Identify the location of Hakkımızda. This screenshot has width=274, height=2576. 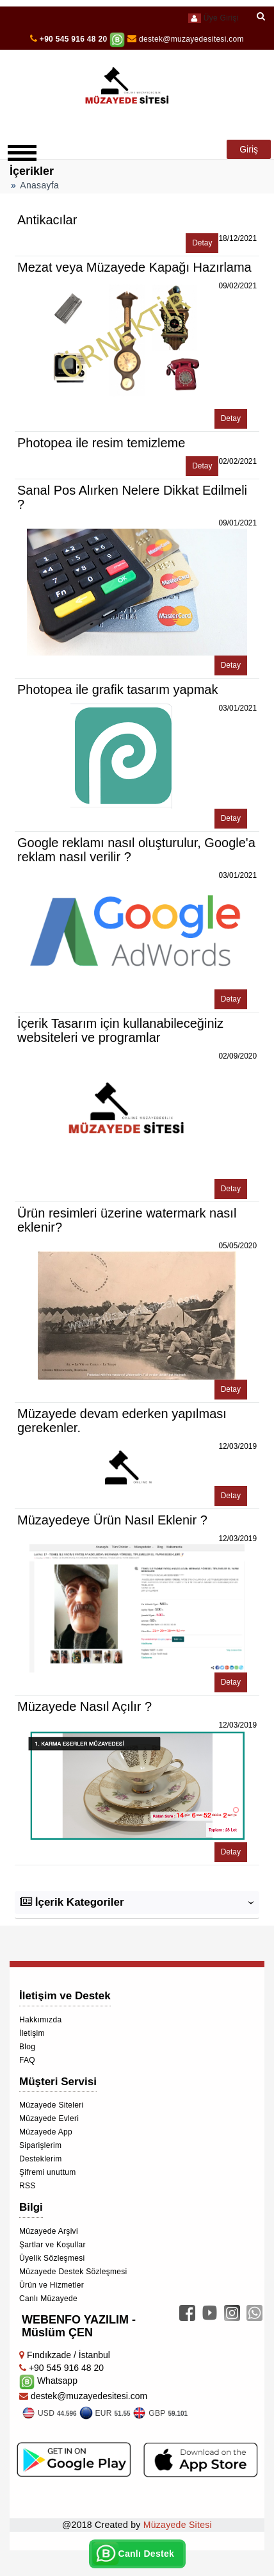
(40, 2019).